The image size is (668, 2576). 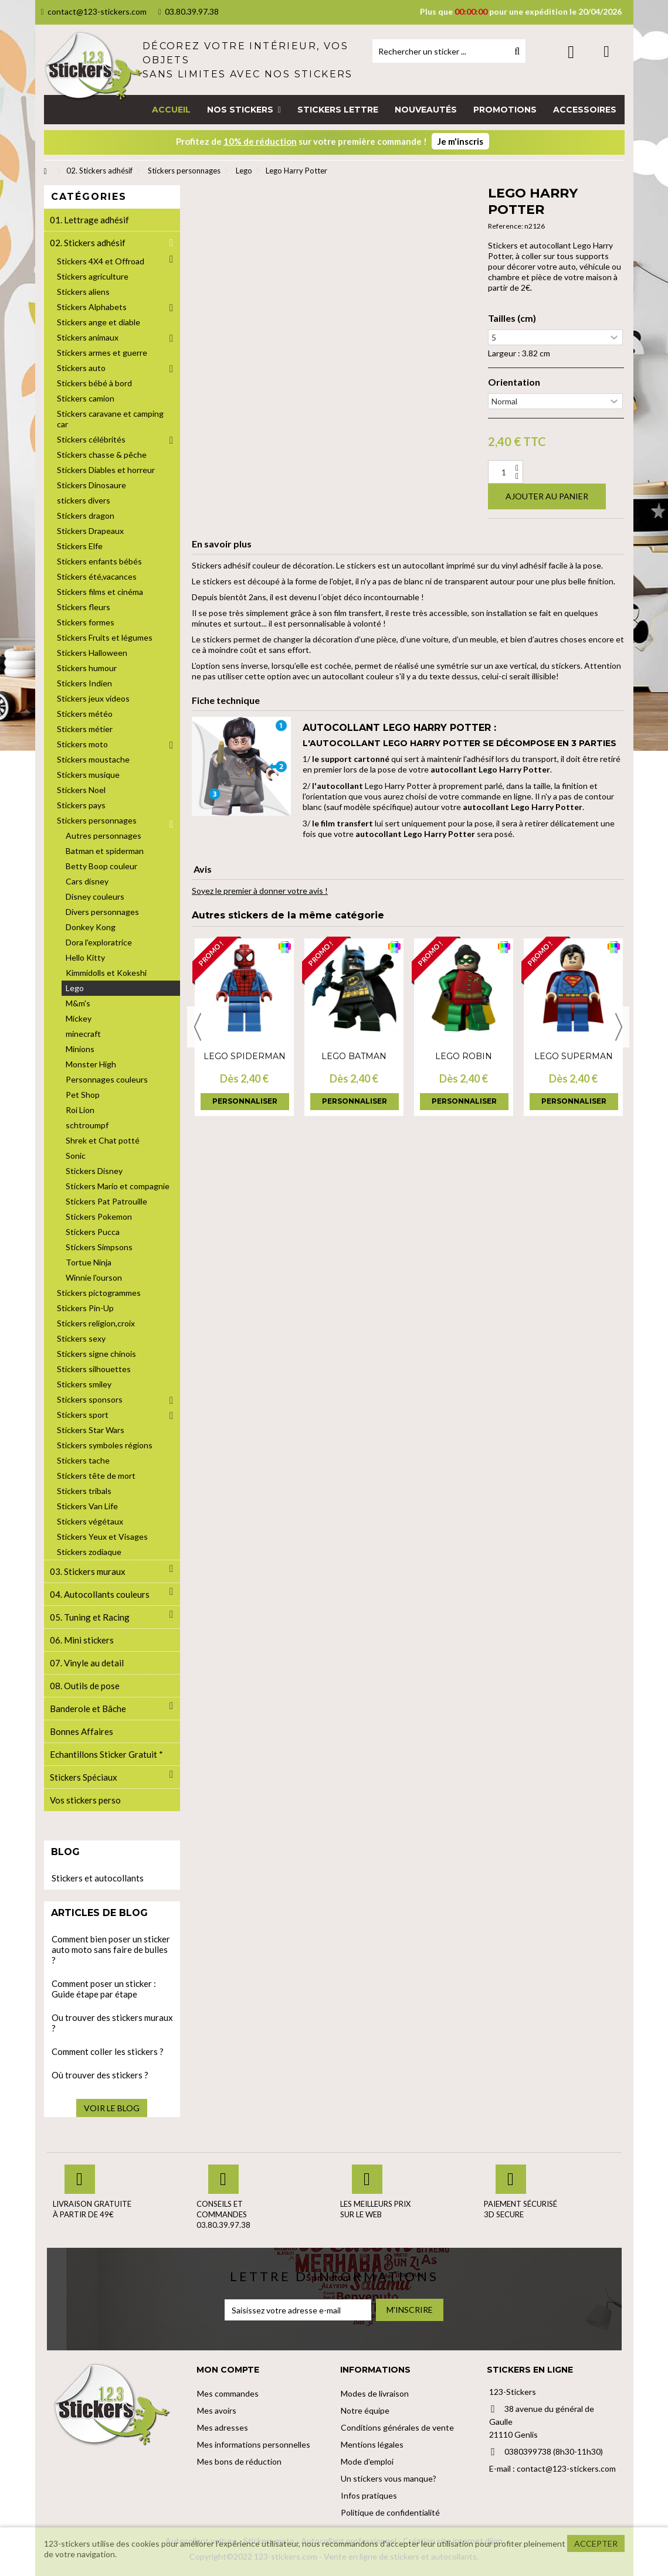 What do you see at coordinates (85, 398) in the screenshot?
I see `Stickers camion` at bounding box center [85, 398].